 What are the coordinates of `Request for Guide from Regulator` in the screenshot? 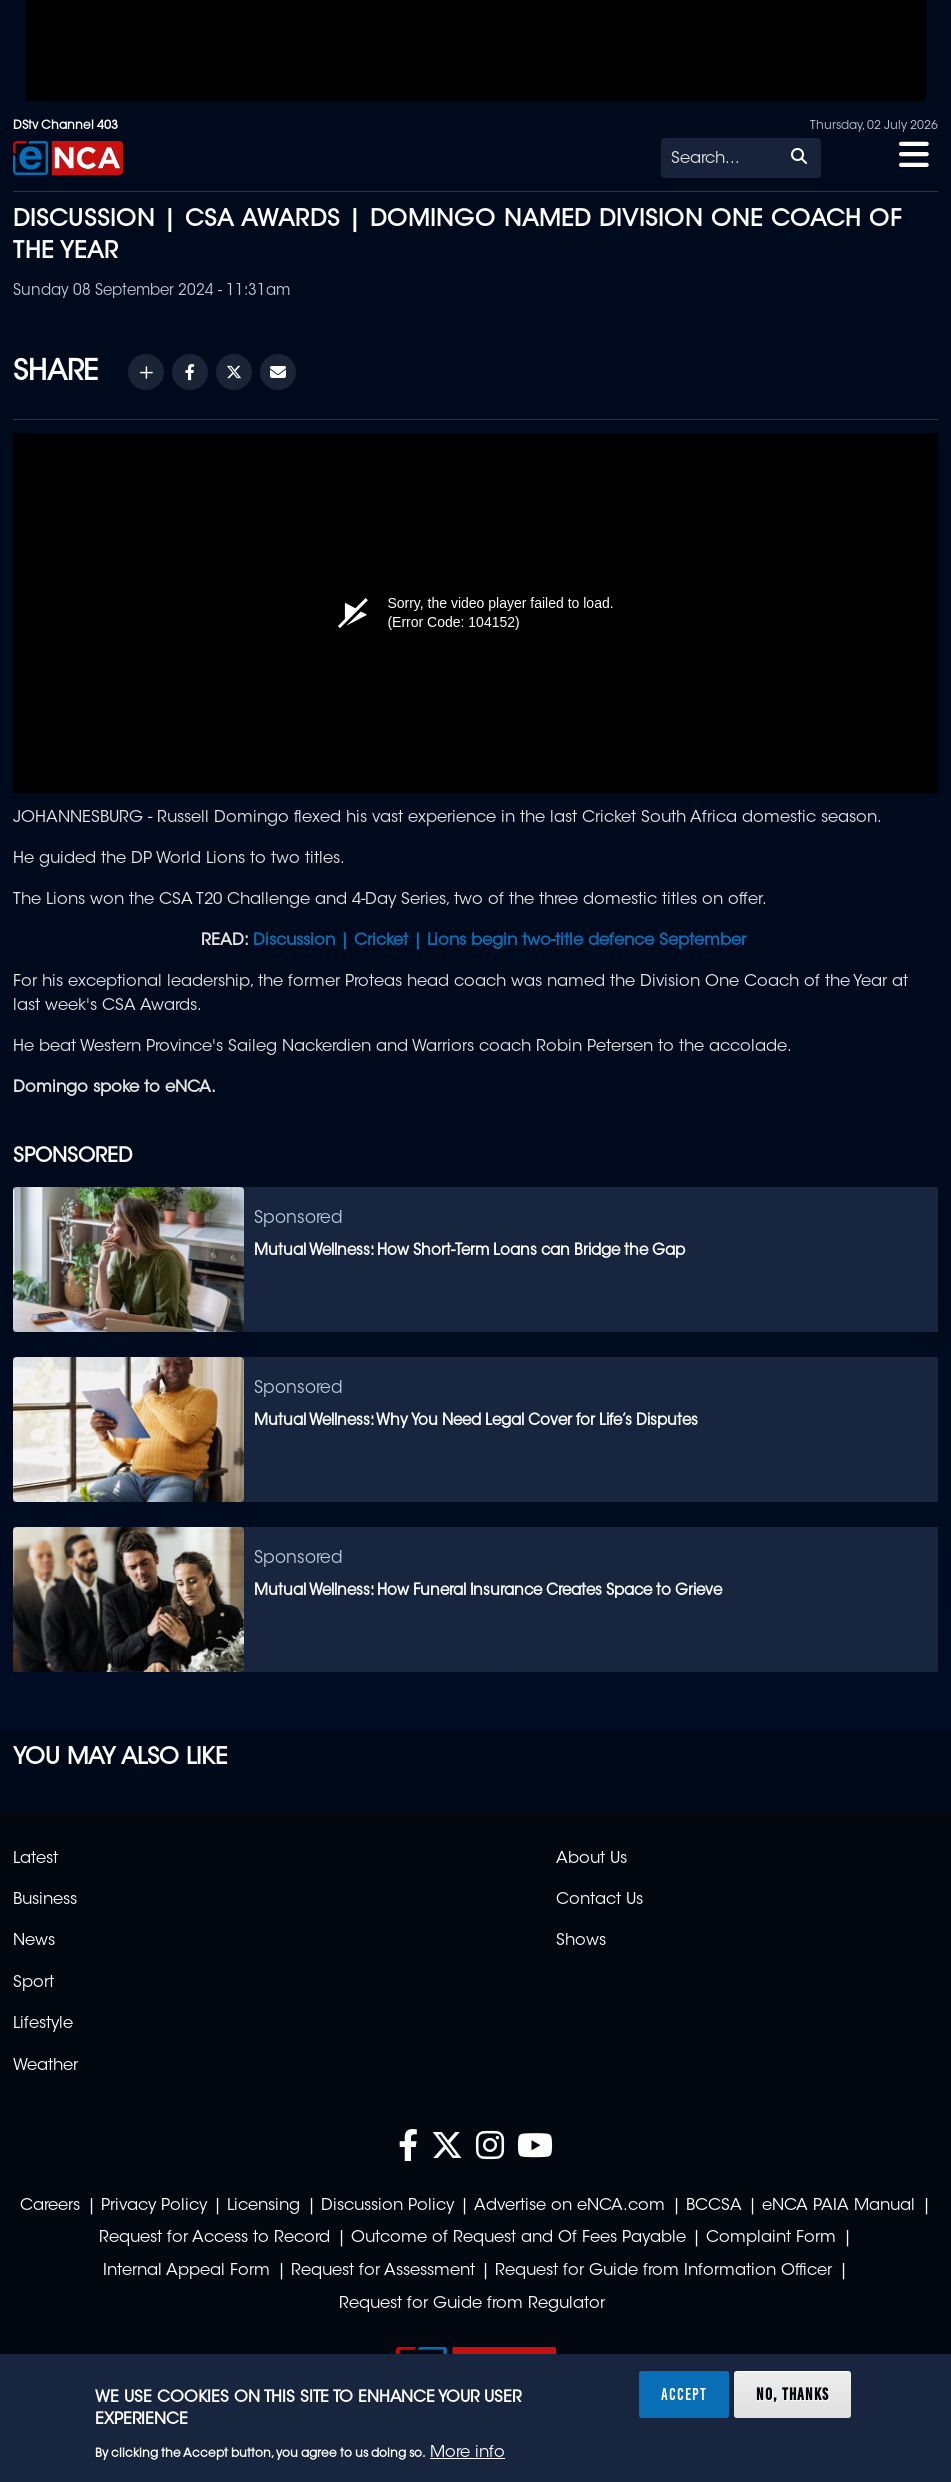 It's located at (472, 2304).